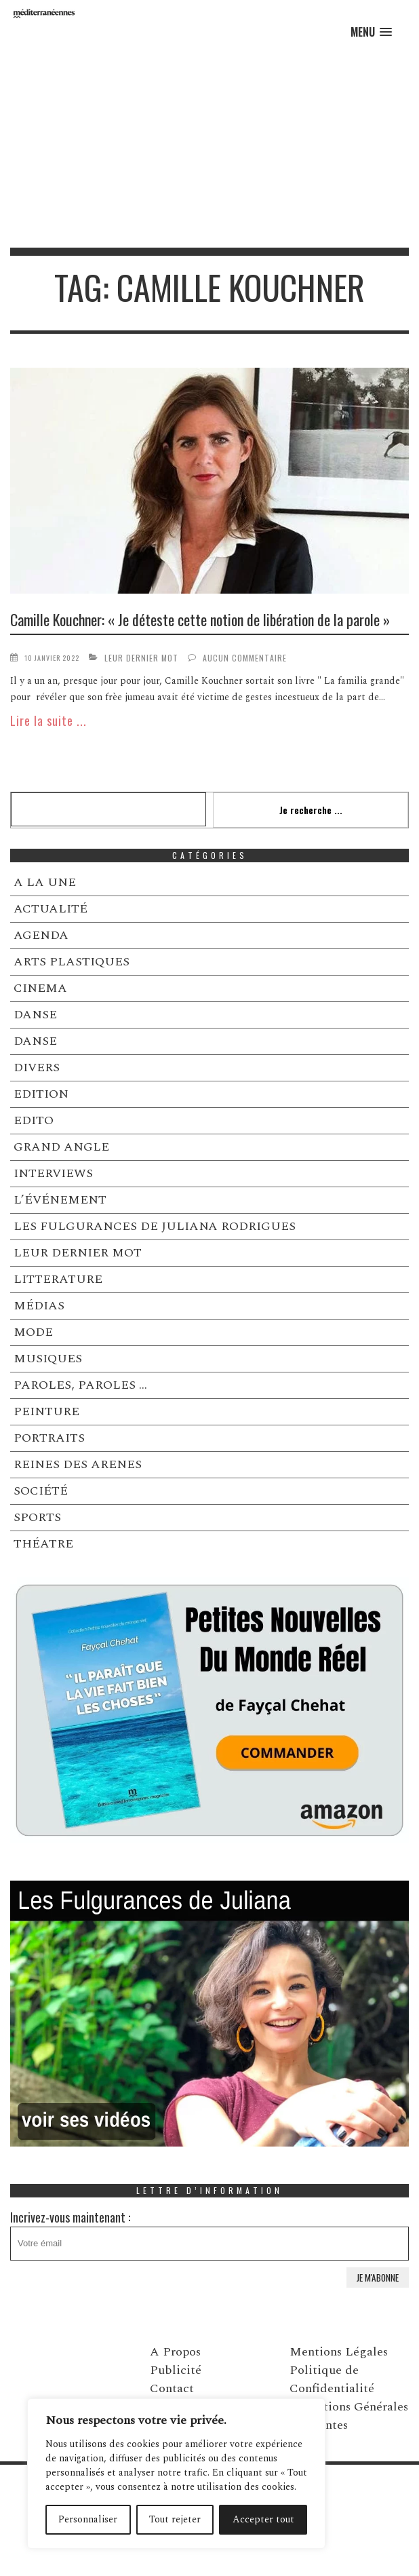 Image resolution: width=419 pixels, height=2576 pixels. Describe the element at coordinates (33, 1332) in the screenshot. I see `MODE` at that location.